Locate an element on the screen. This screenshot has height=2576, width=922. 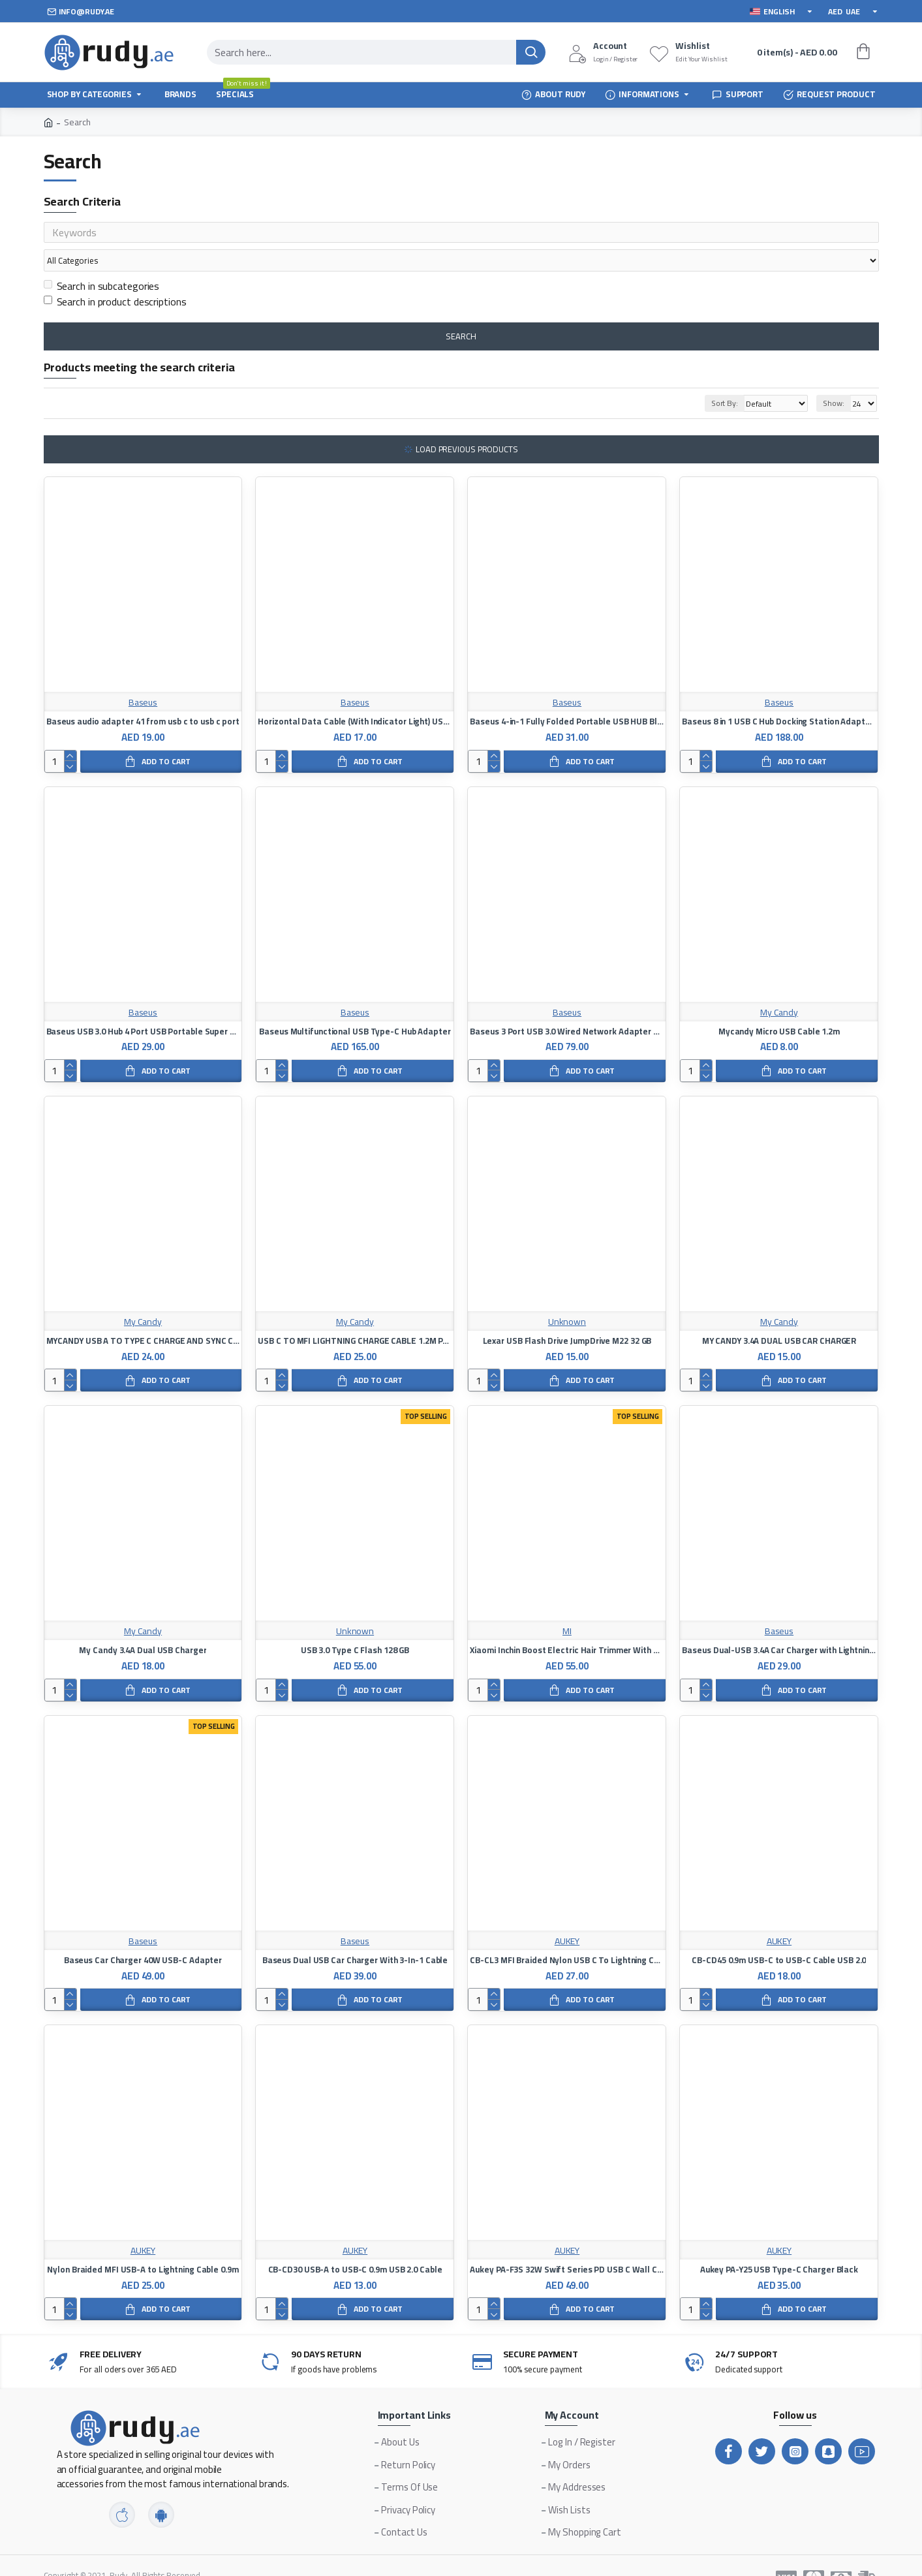
Aukey PA-Y25 USB Type-C Charger Black is located at coordinates (779, 2244).